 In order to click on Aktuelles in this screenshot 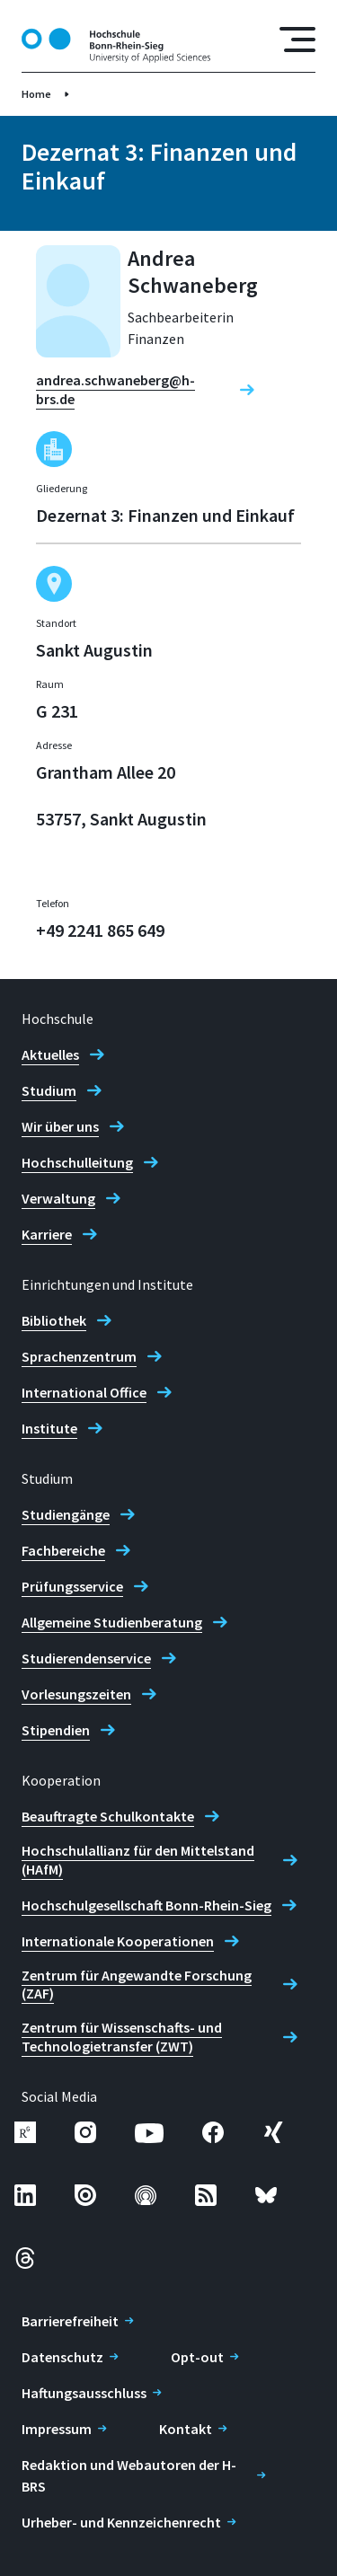, I will do `click(50, 1054)`.